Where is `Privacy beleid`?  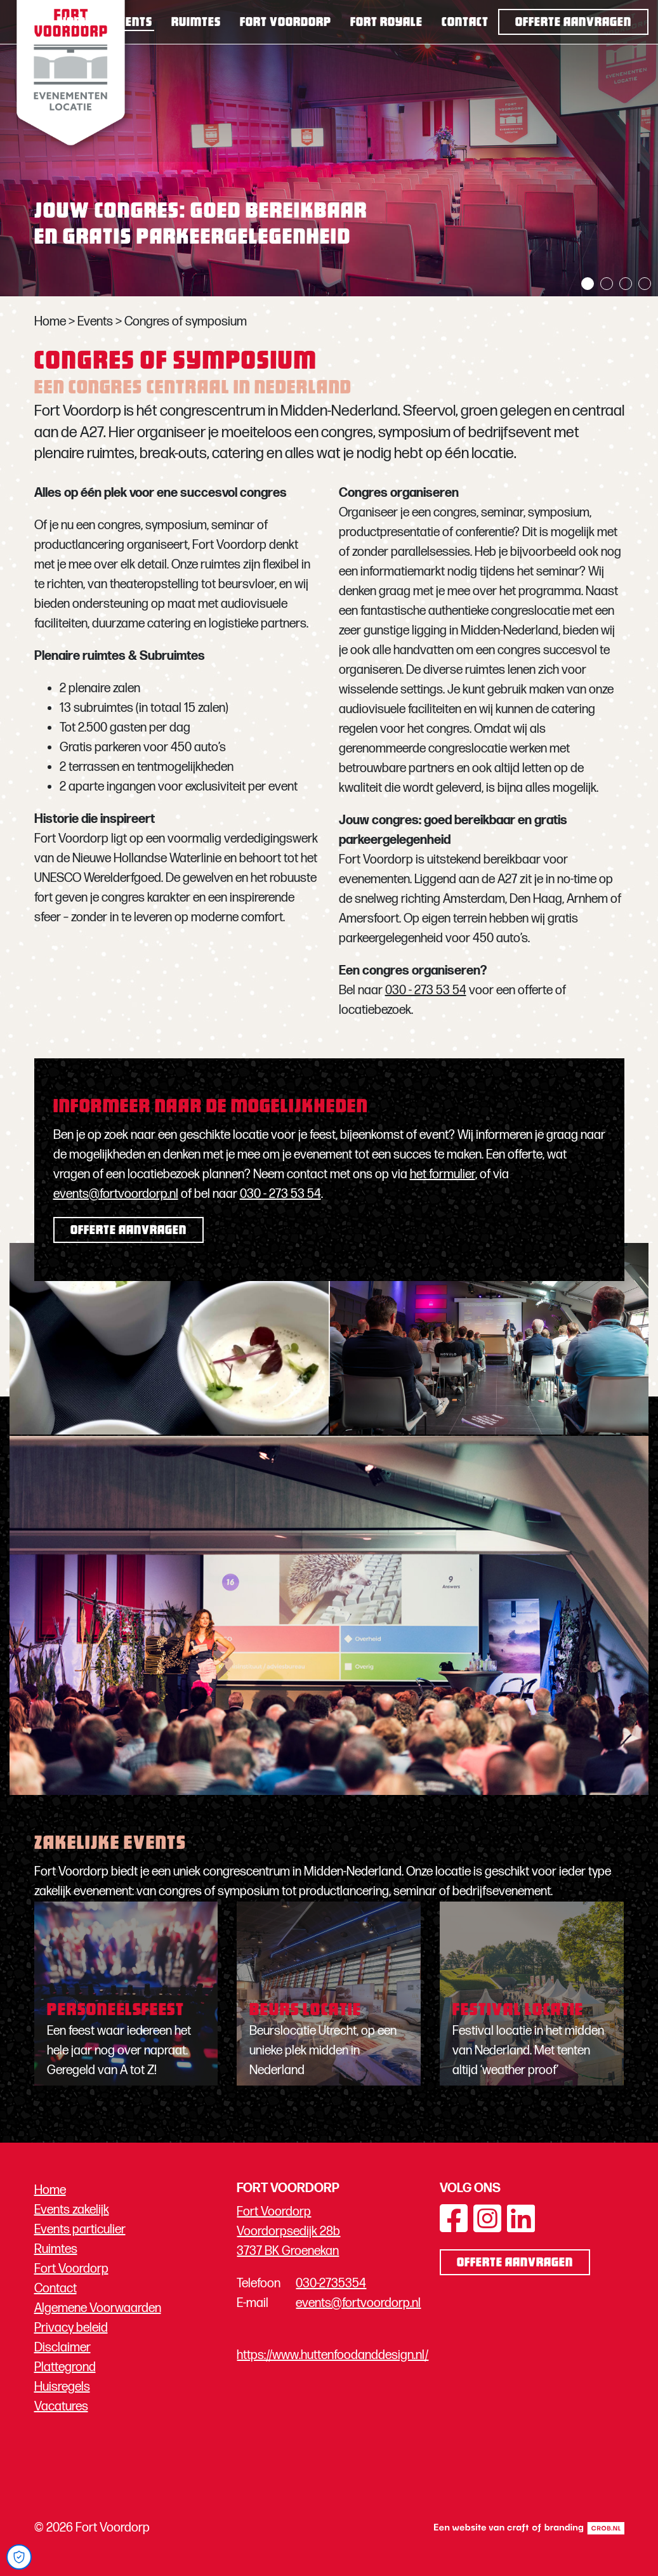 Privacy beleid is located at coordinates (71, 2328).